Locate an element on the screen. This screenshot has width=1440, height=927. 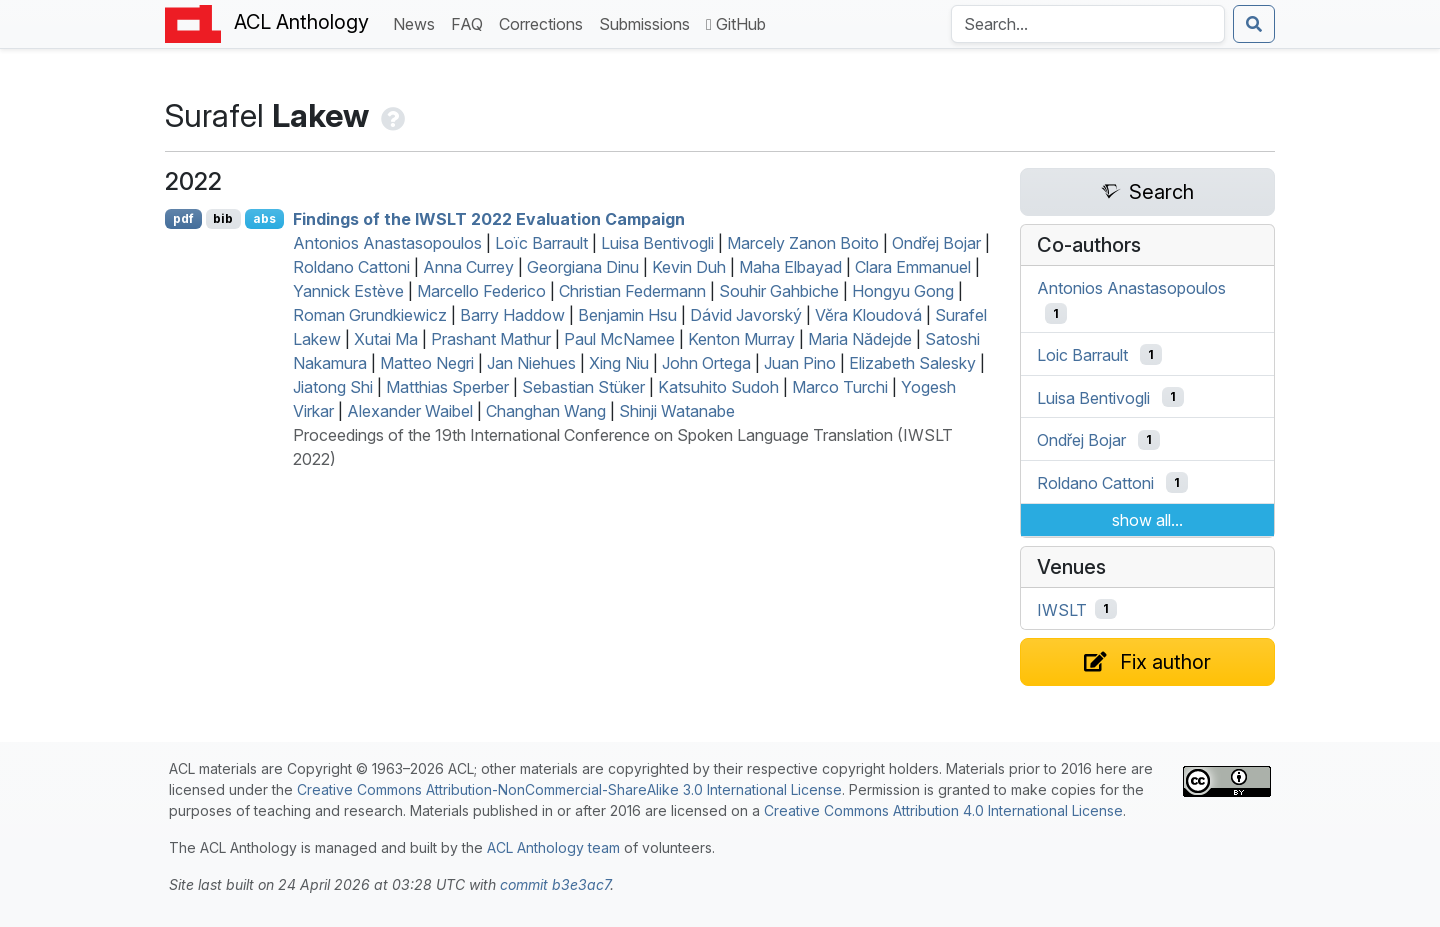
Barry Haddow is located at coordinates (512, 315).